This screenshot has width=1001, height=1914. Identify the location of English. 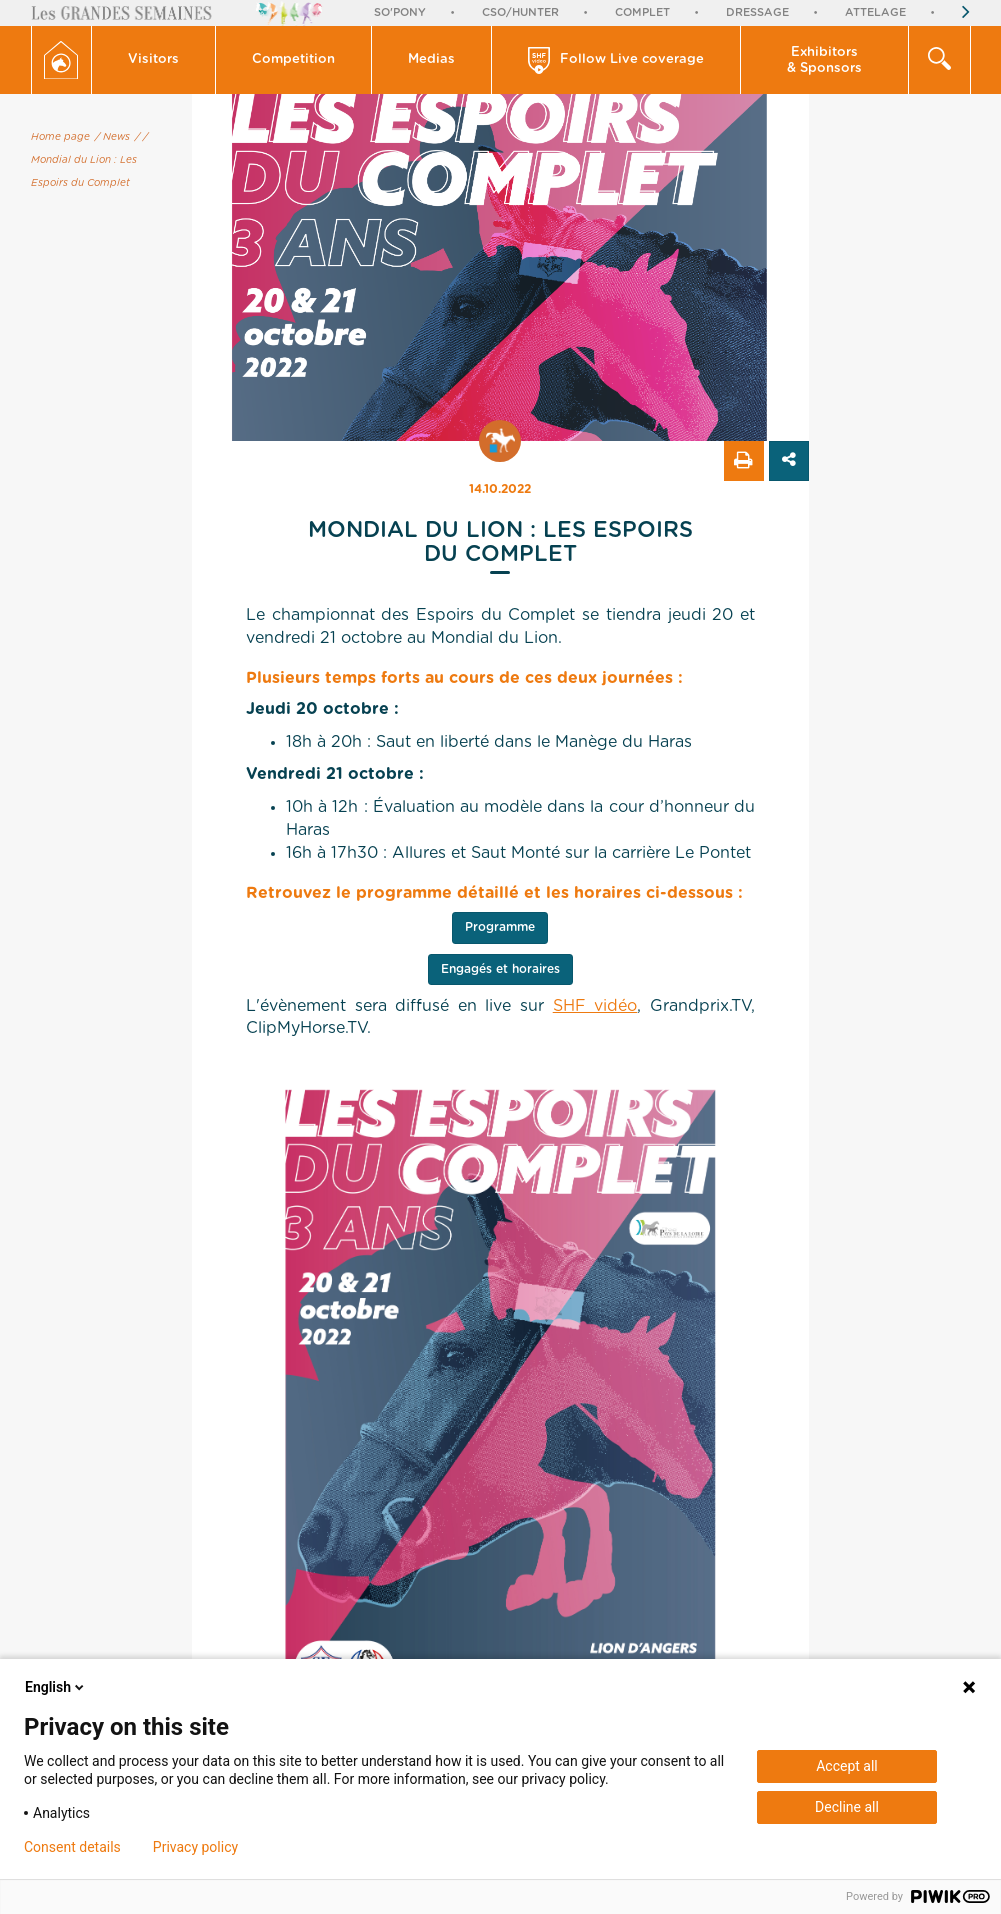
(56, 1687).